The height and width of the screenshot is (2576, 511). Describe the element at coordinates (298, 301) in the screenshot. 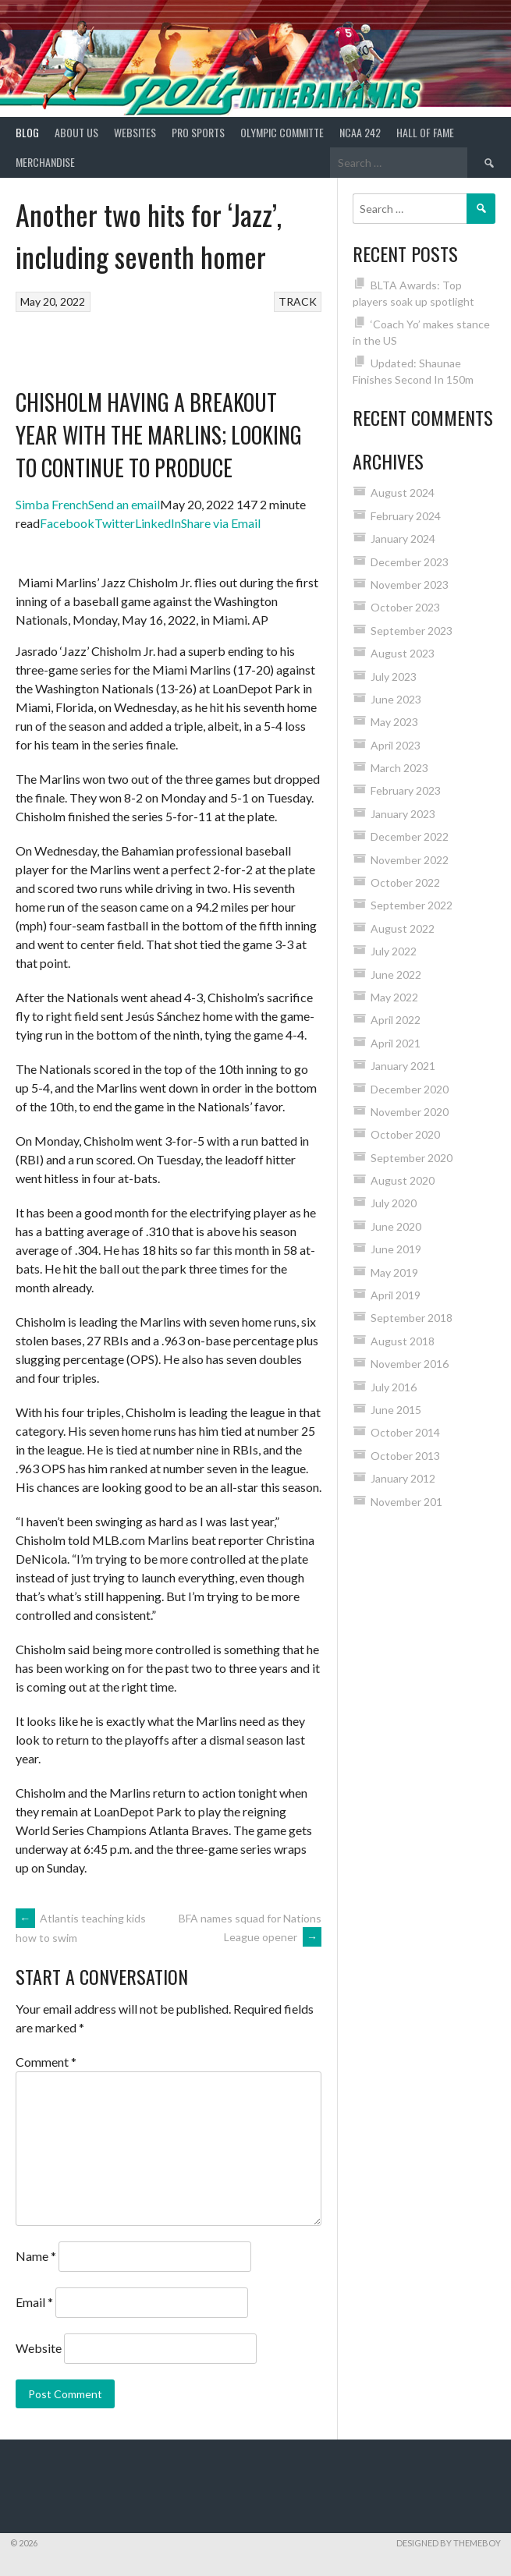

I see `TRACK` at that location.